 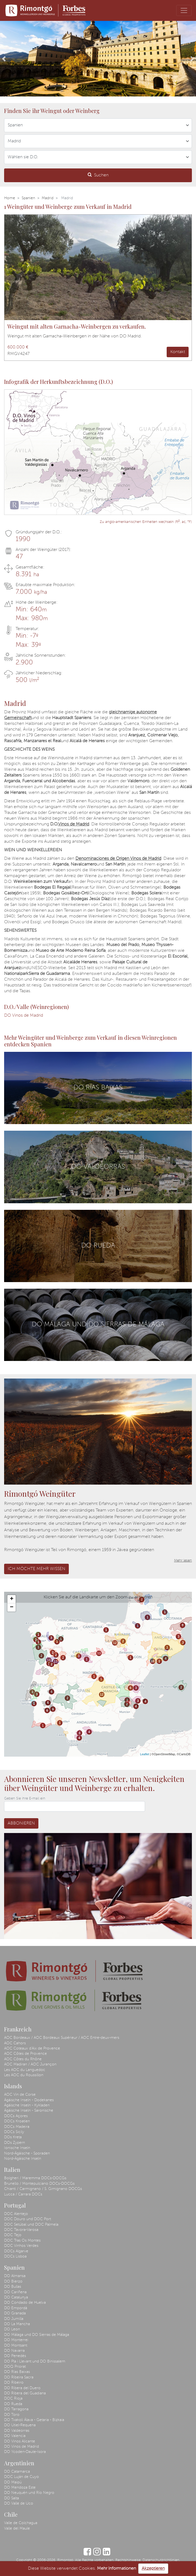 What do you see at coordinates (4, 58) in the screenshot?
I see `[button]` at bounding box center [4, 58].